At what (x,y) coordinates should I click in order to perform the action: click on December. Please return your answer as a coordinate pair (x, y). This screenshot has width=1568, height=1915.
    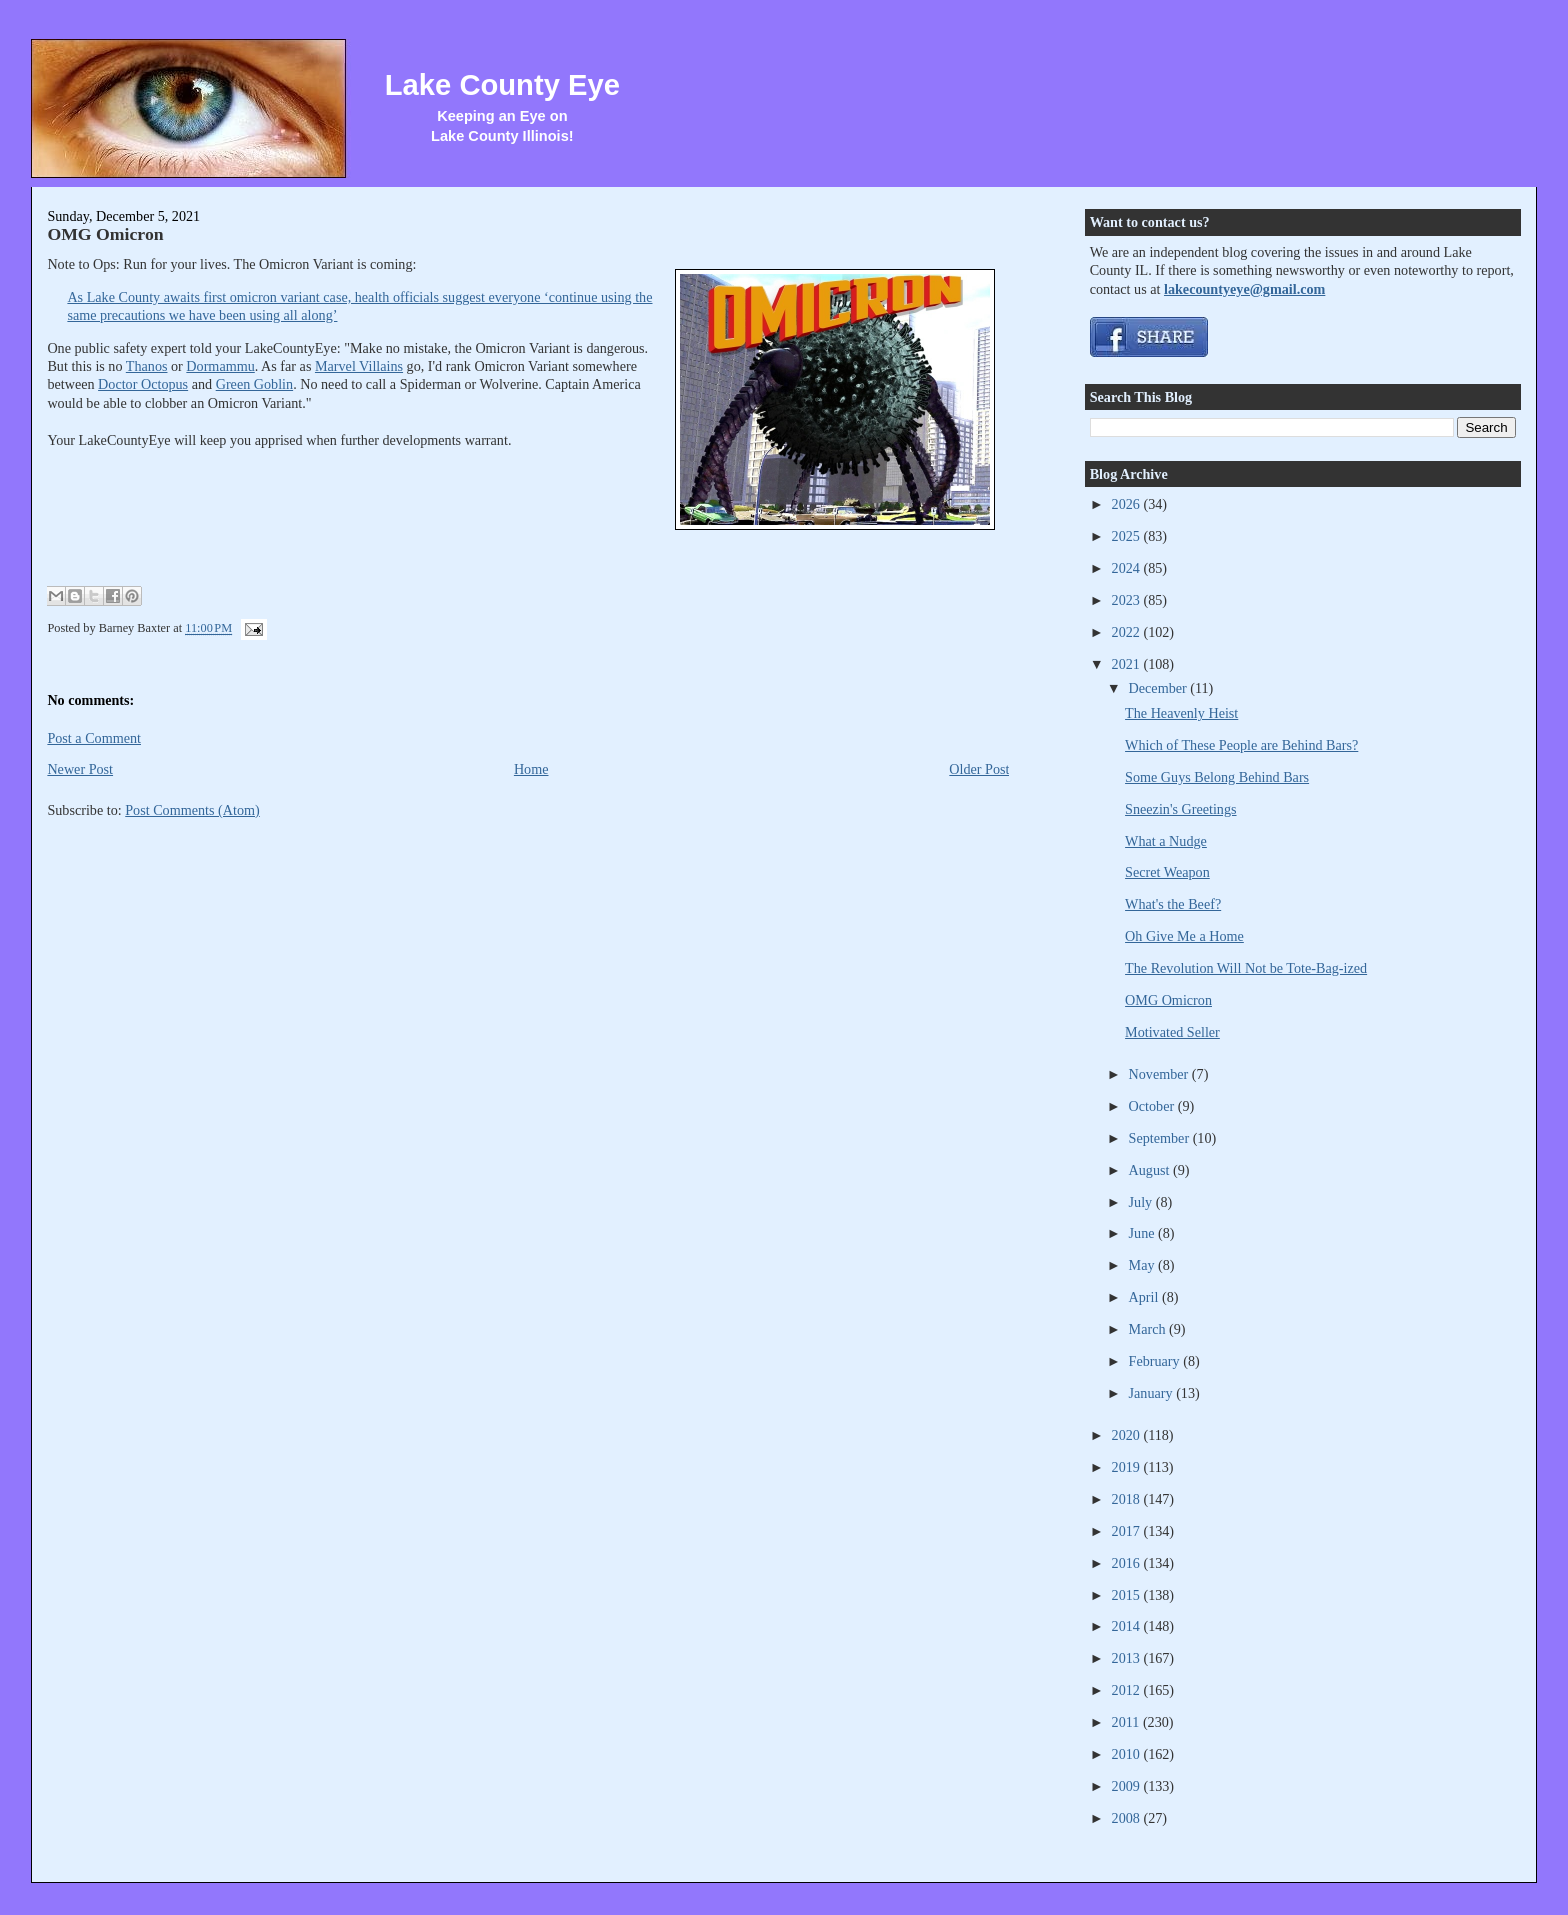
    Looking at the image, I should click on (1160, 688).